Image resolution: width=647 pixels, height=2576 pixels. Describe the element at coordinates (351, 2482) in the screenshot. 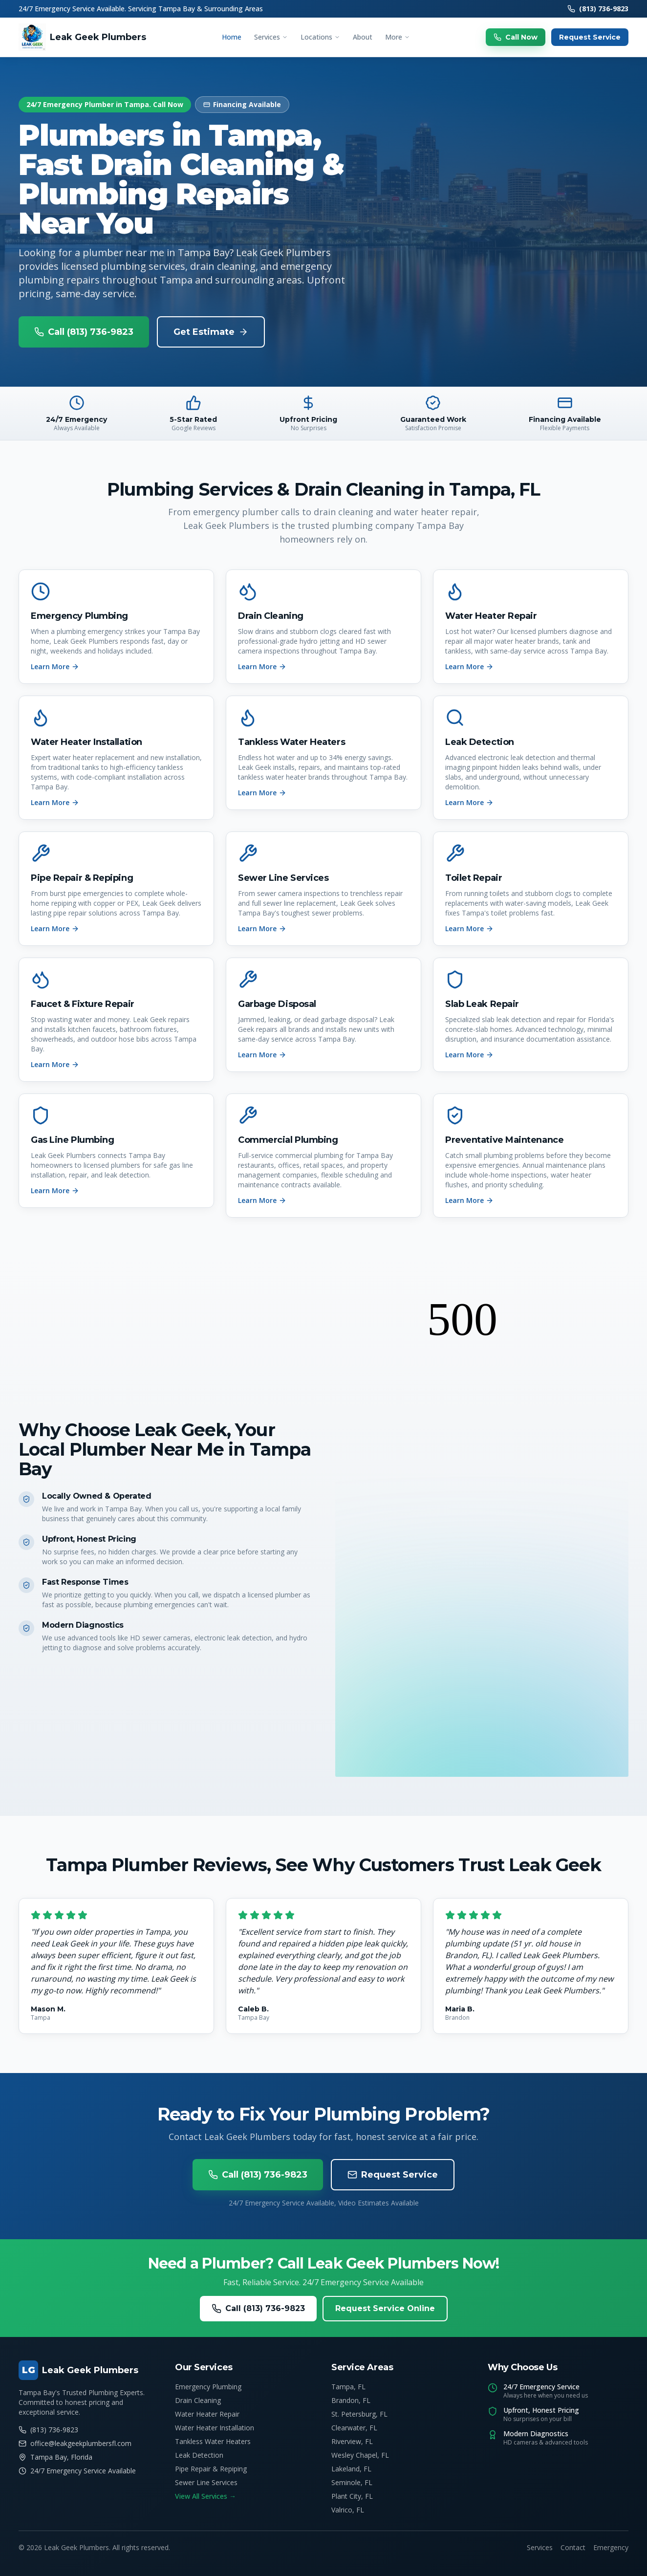

I see `Seminole, FL` at that location.